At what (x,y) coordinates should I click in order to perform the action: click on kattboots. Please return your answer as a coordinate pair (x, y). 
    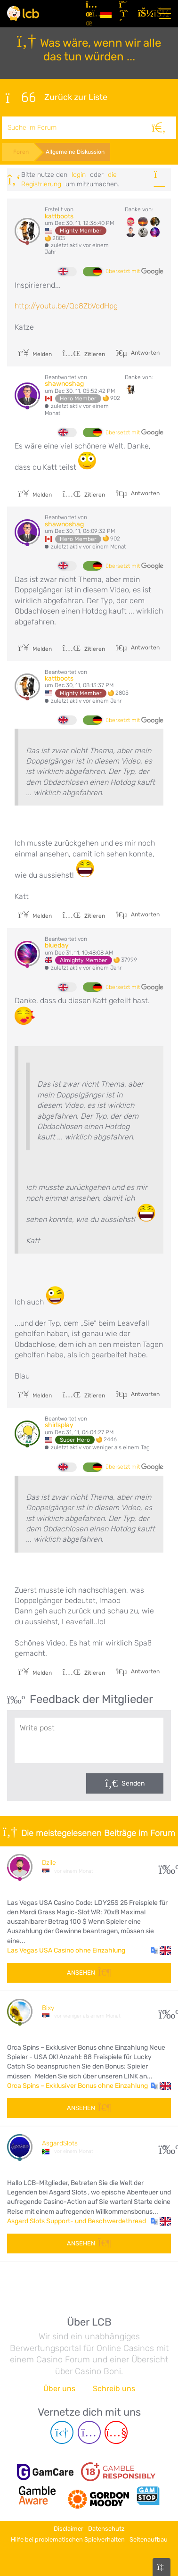
    Looking at the image, I should click on (59, 216).